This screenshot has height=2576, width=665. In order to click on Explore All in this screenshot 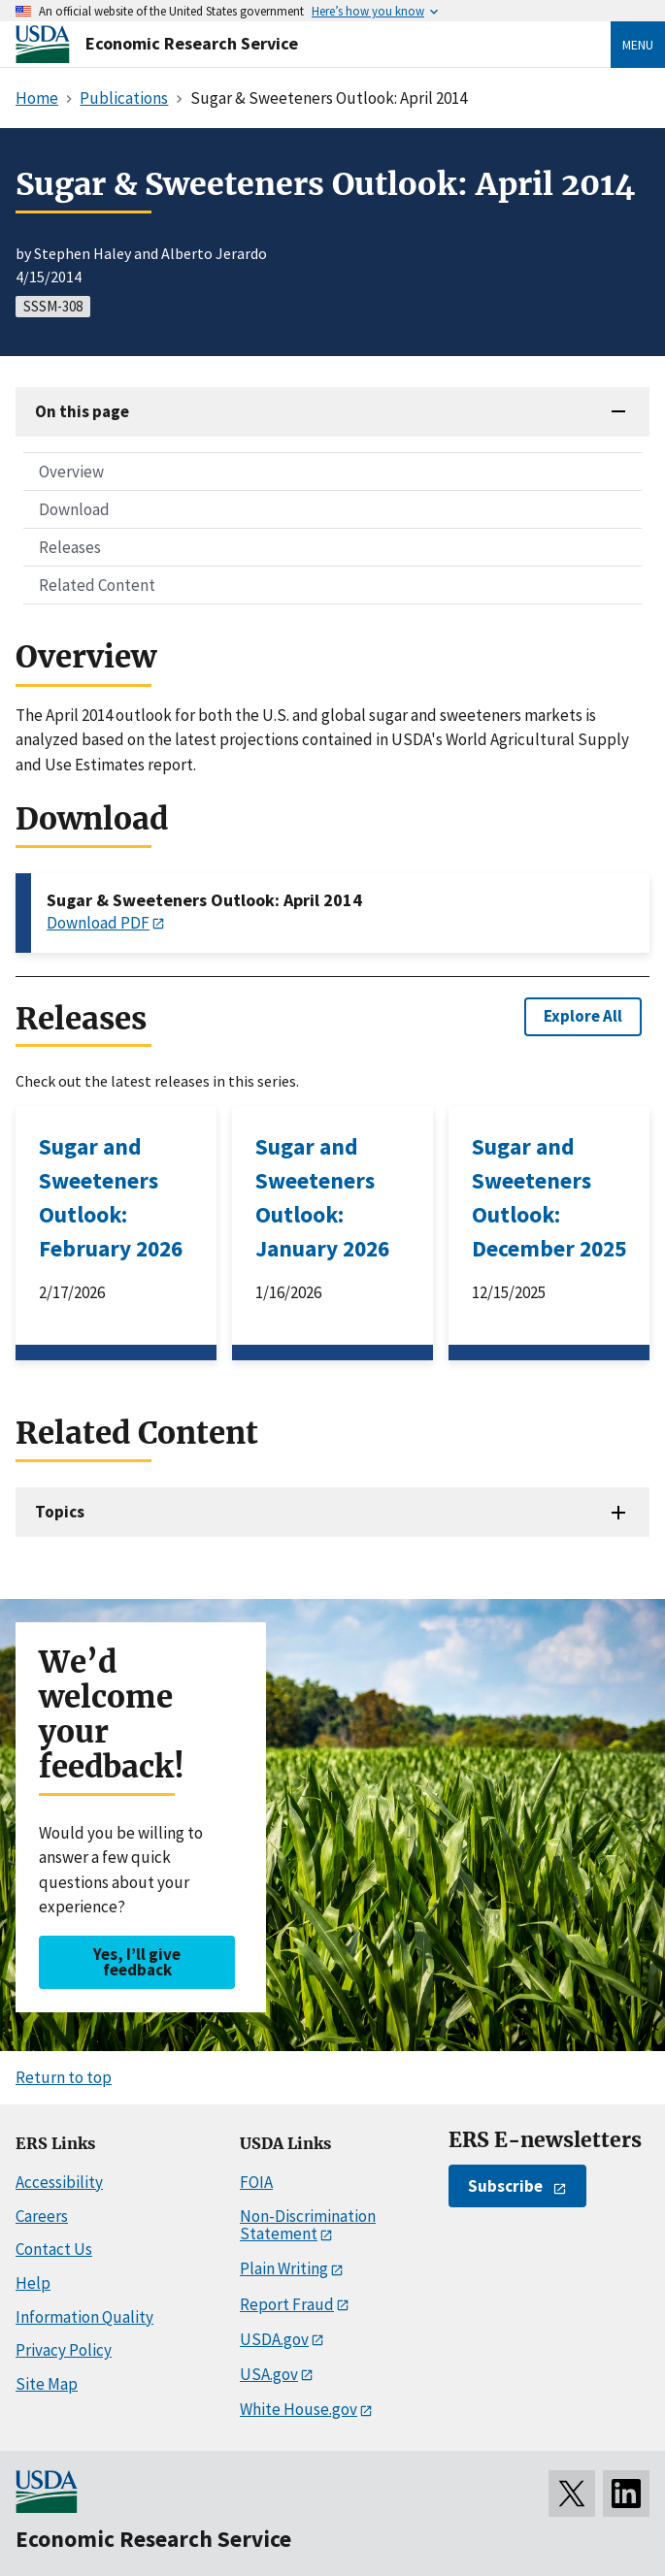, I will do `click(583, 1016)`.